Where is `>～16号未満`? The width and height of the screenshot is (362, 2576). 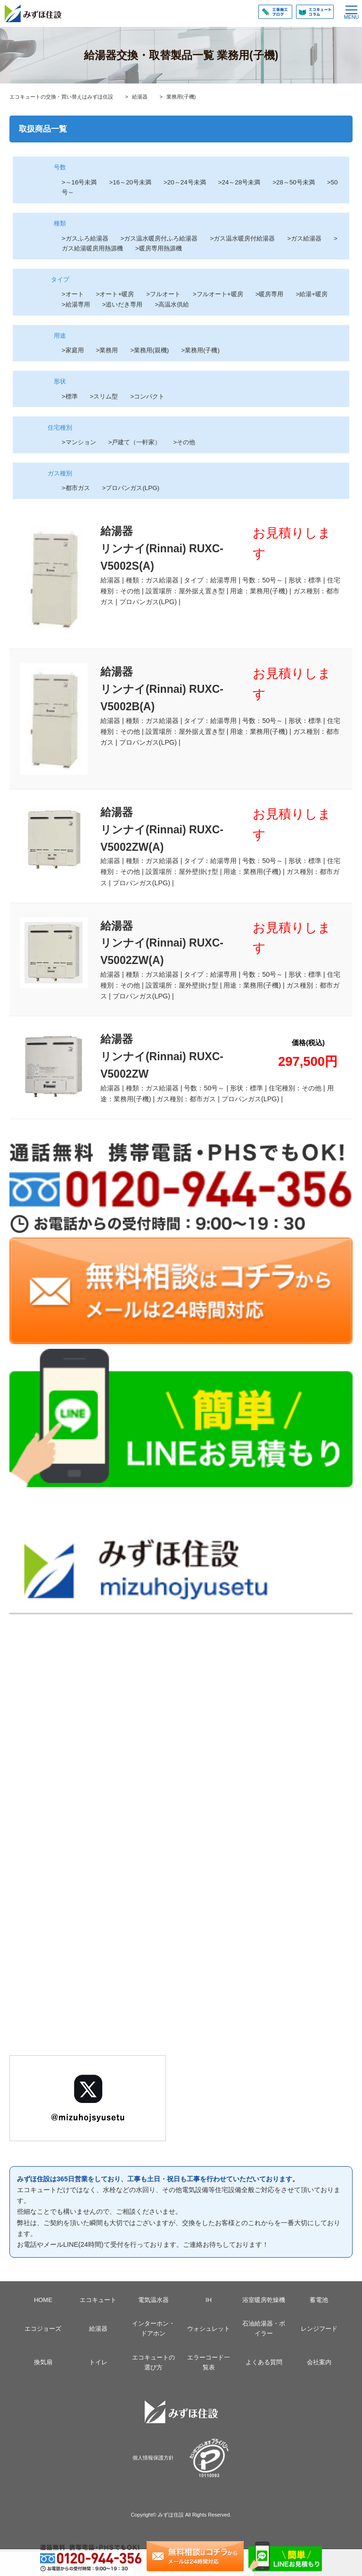
>～16号未満 is located at coordinates (79, 182).